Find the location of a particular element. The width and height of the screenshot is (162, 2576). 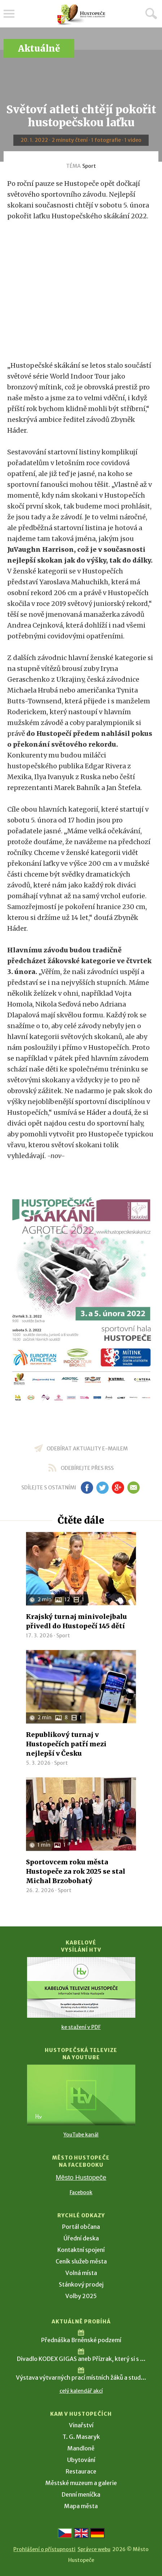

Stánkový prodej is located at coordinates (81, 2284).